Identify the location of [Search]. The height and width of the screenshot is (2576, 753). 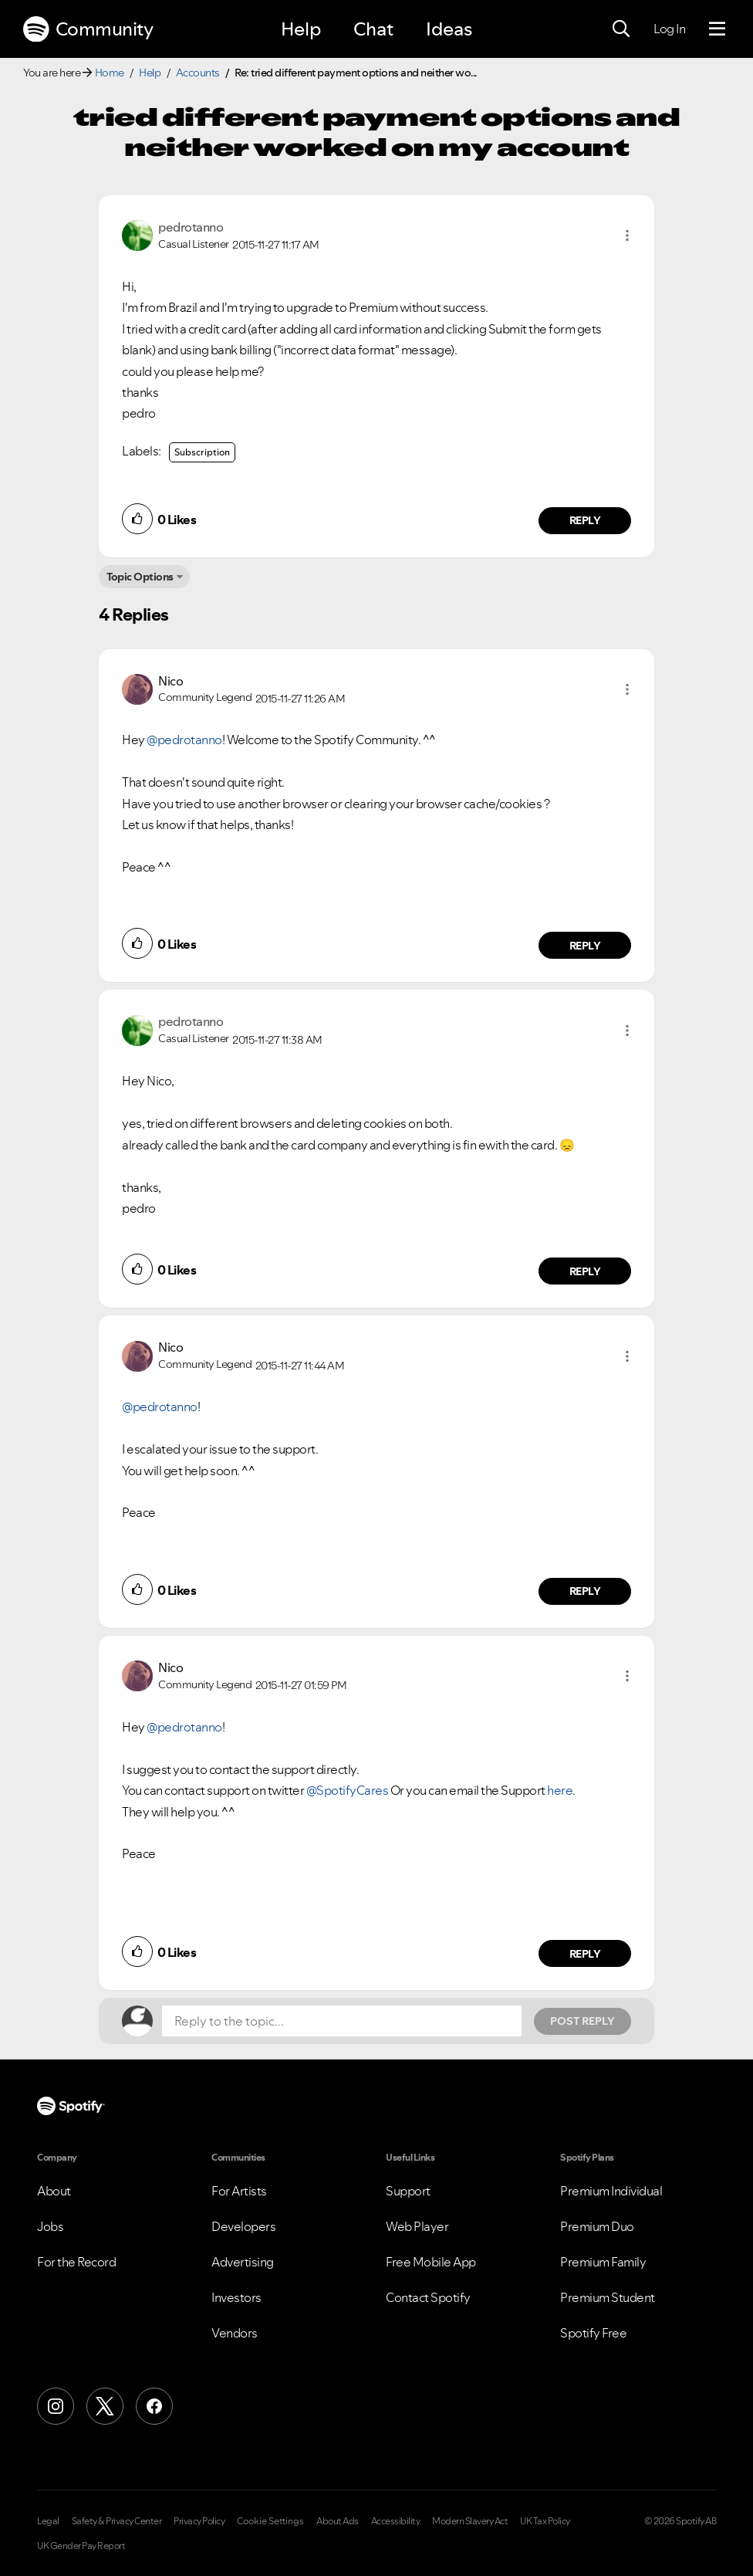
(621, 29).